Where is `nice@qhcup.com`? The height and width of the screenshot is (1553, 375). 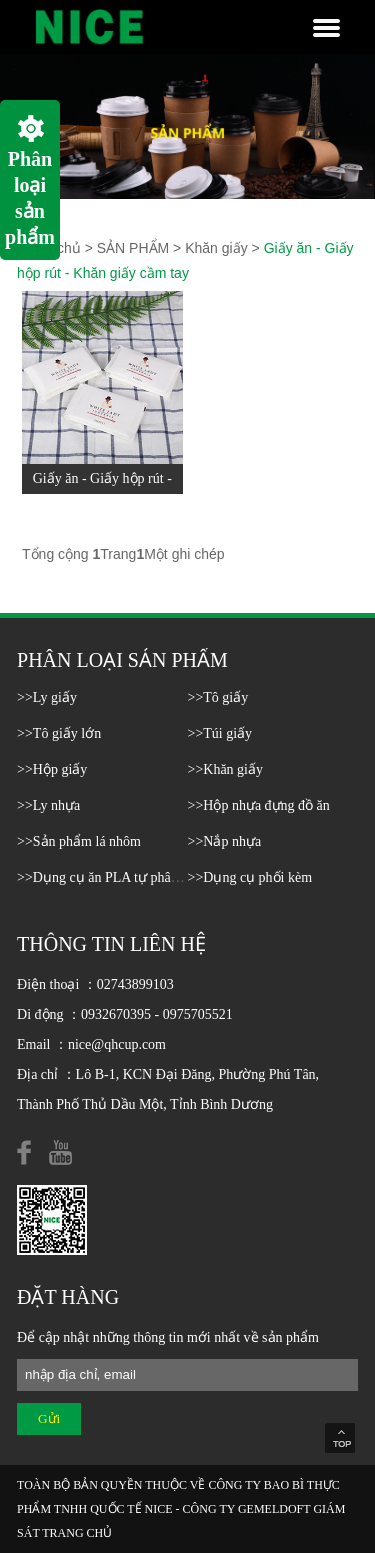
nice@qhcup.com is located at coordinates (117, 1044).